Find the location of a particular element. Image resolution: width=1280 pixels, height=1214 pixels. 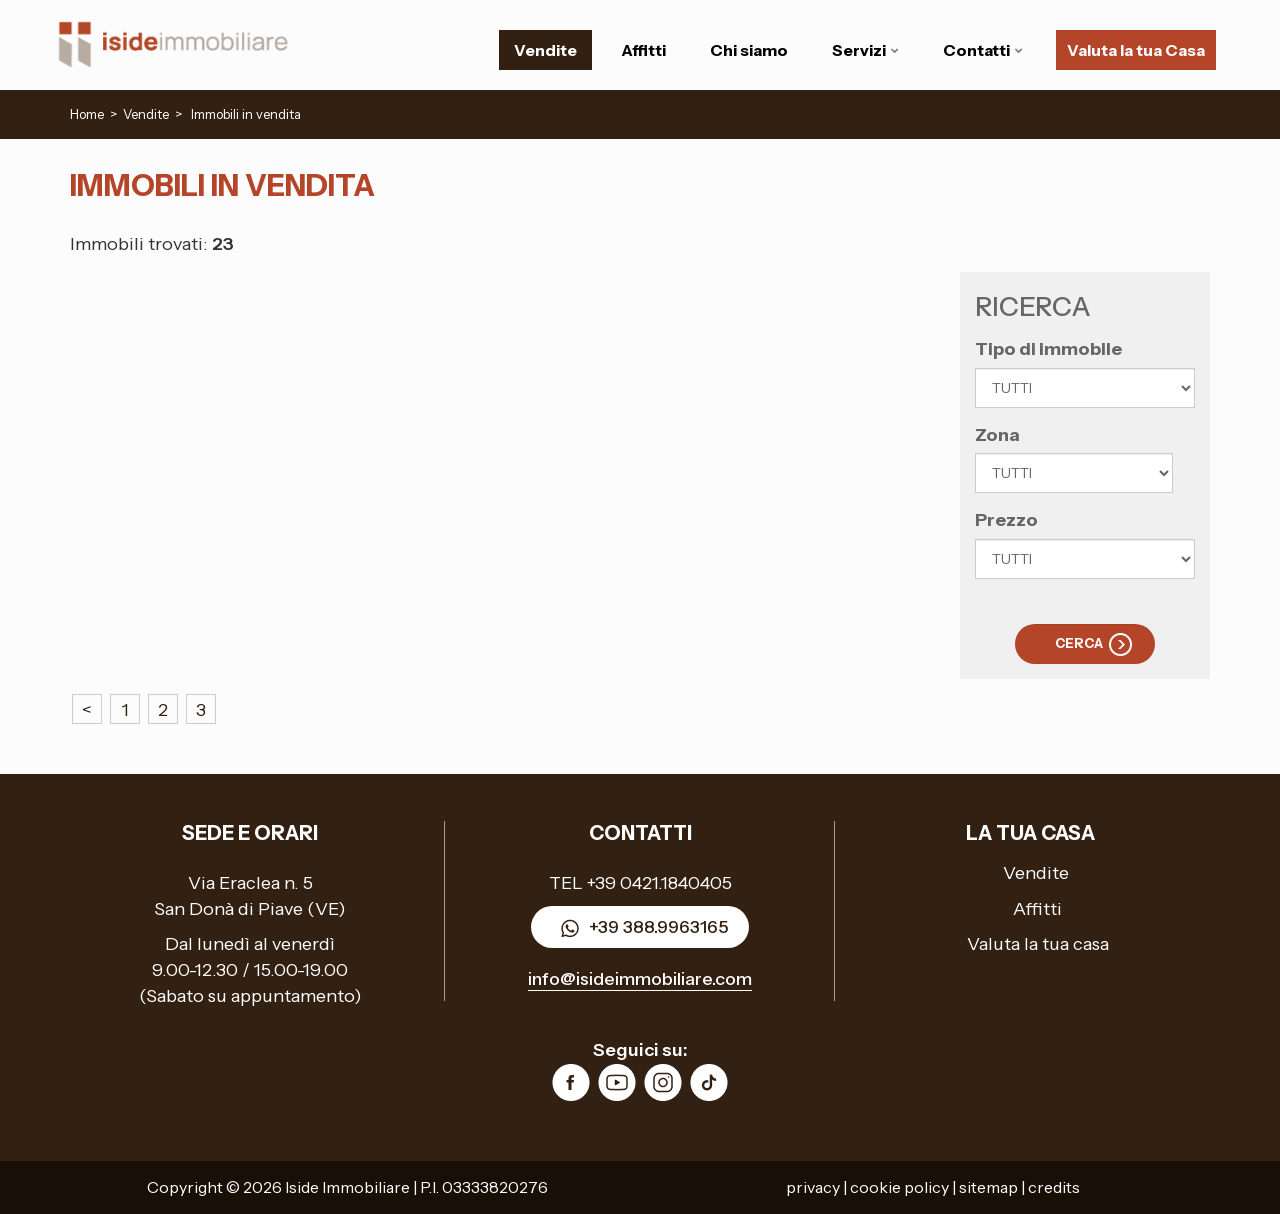

credits is located at coordinates (1054, 1187).